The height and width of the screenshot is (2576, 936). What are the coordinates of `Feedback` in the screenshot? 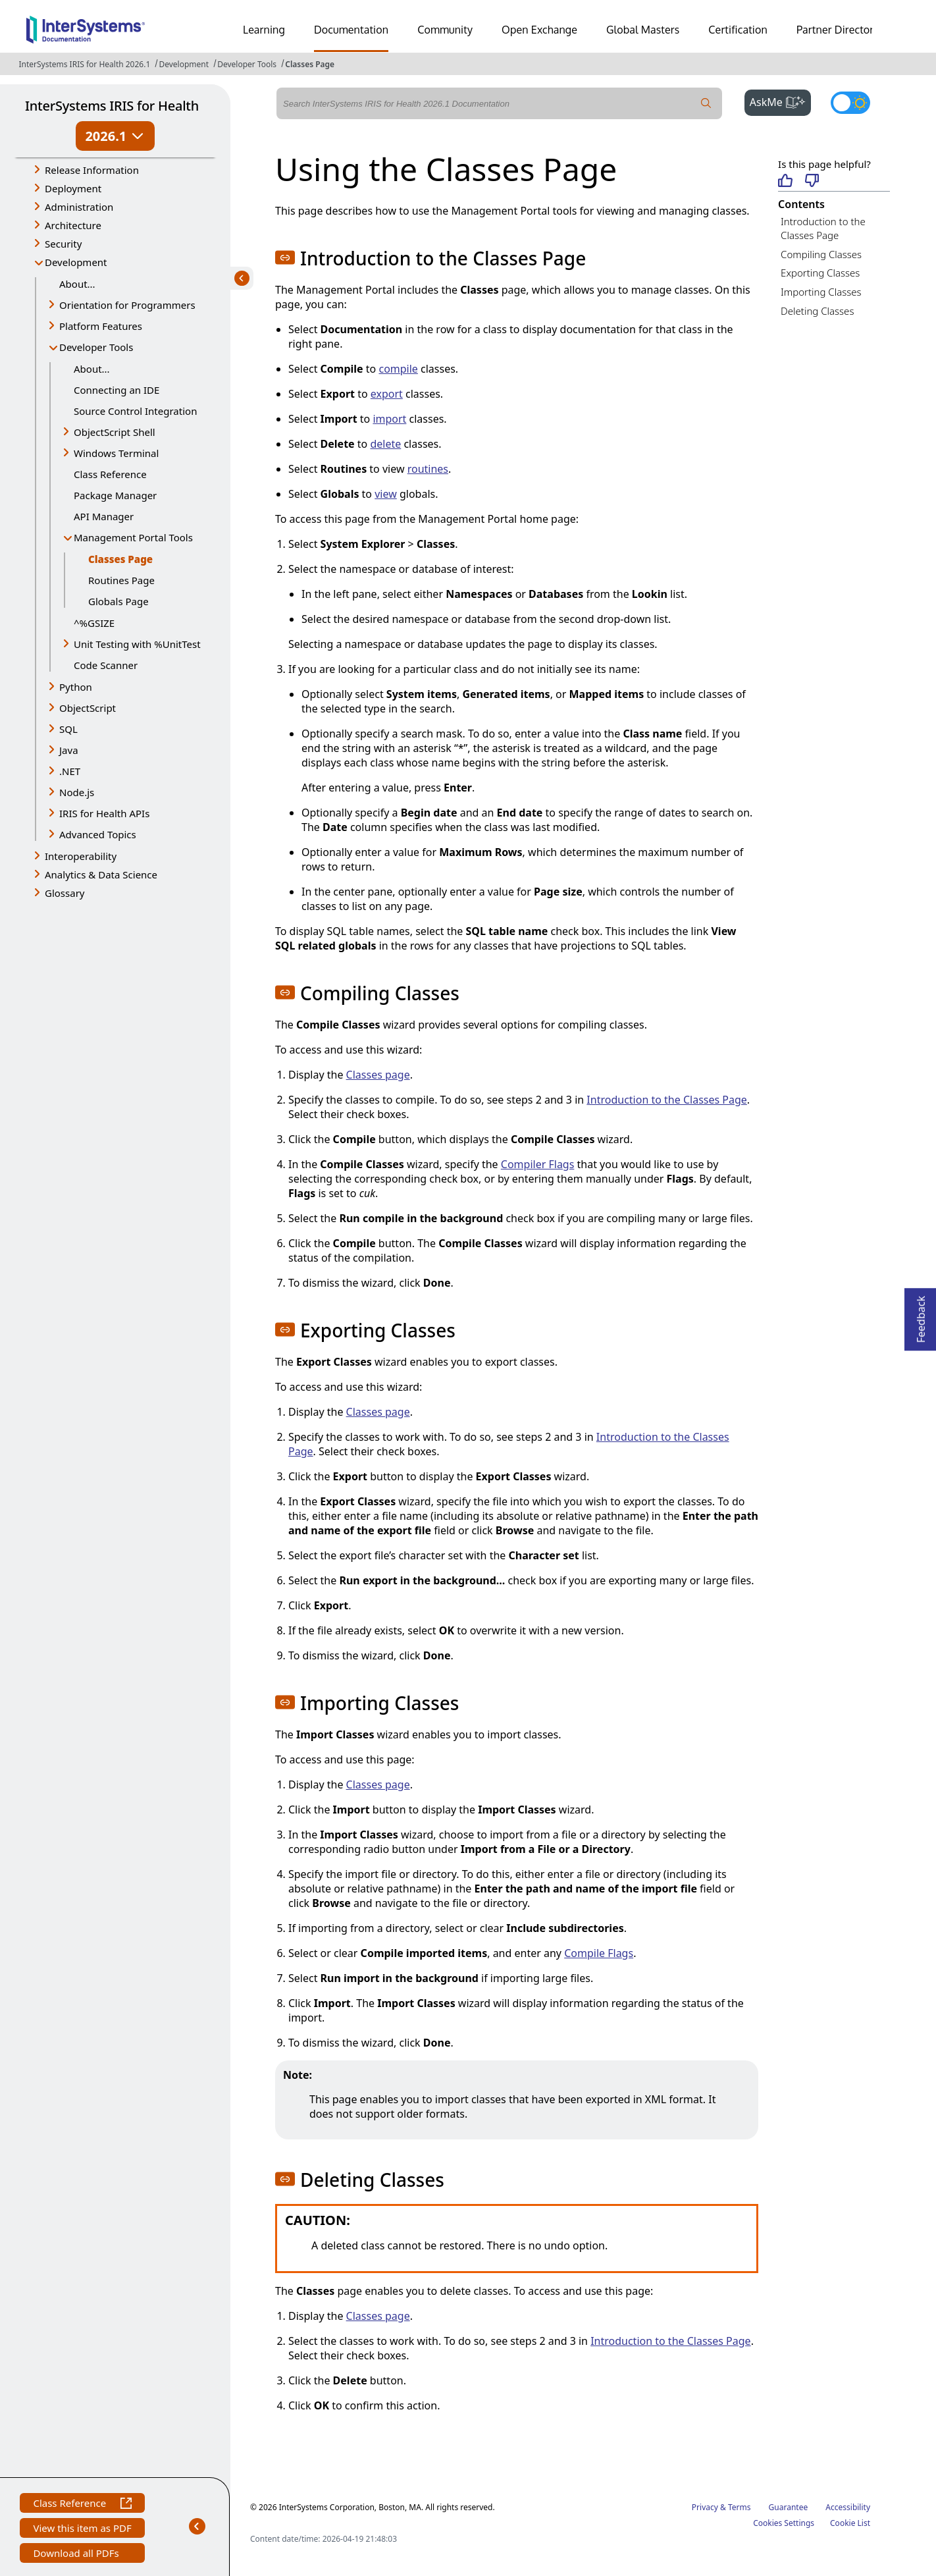 It's located at (921, 1315).